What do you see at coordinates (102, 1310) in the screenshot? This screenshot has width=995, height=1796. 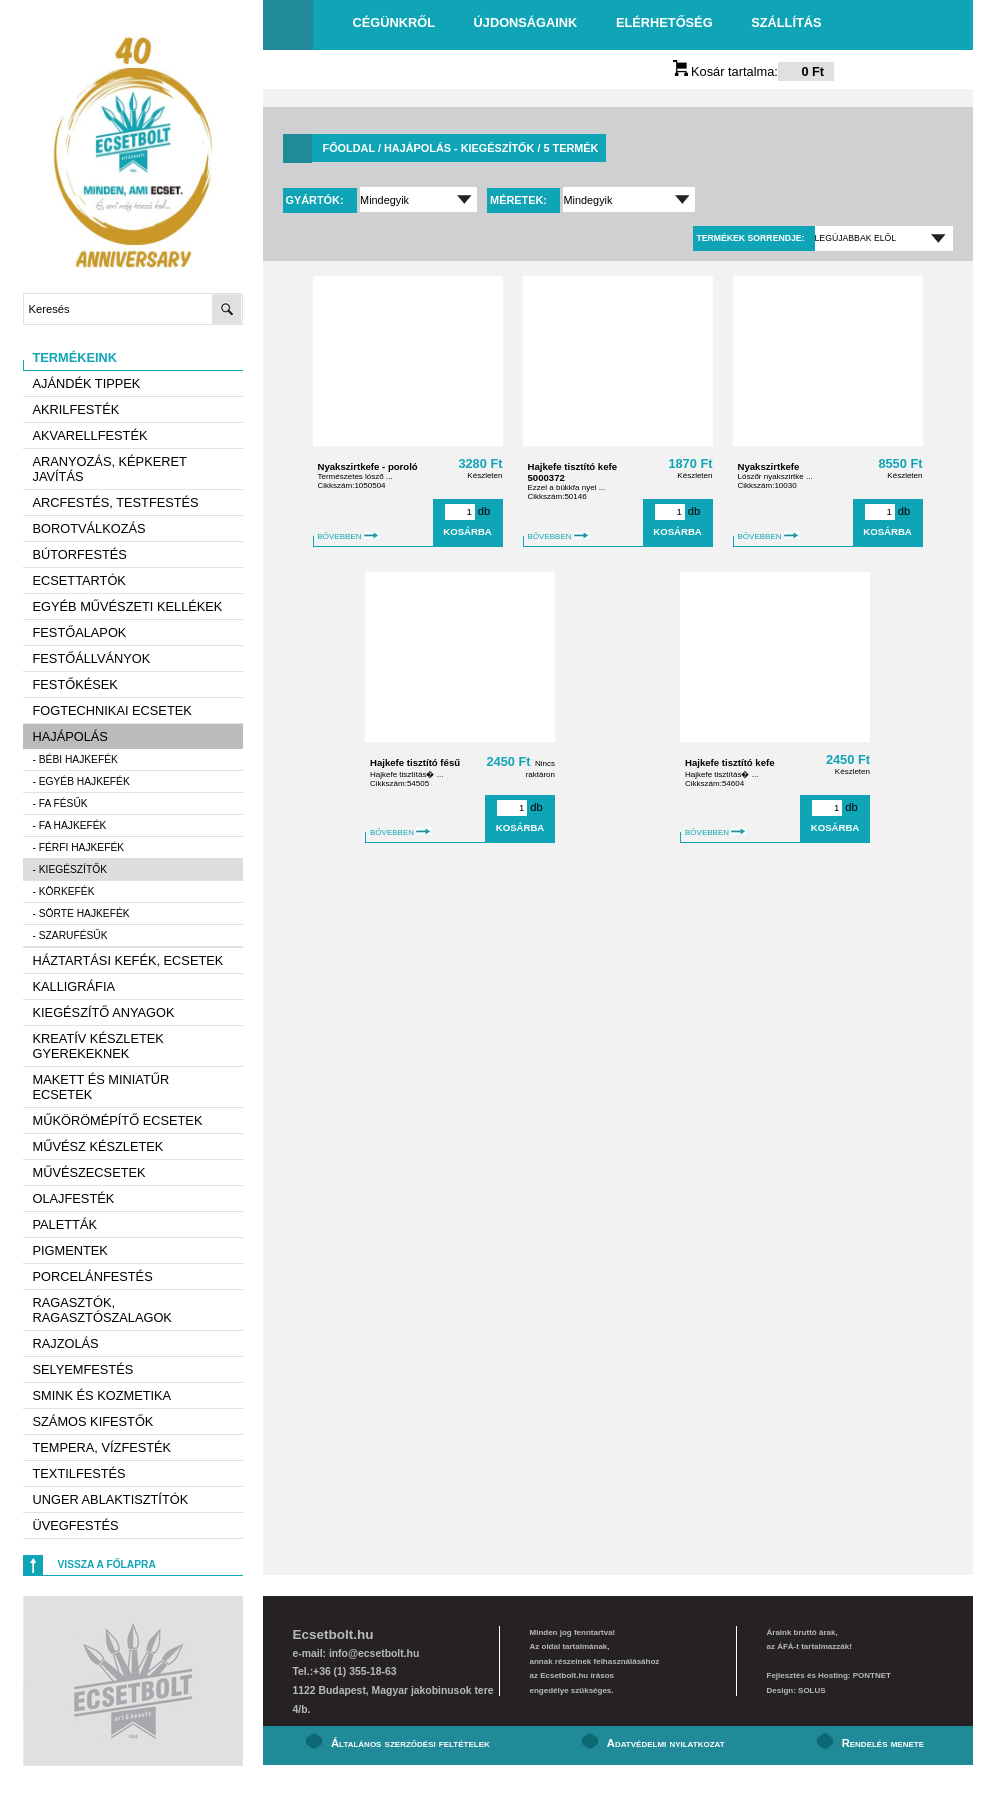 I see `Ragasztók, ragasztószalagok` at bounding box center [102, 1310].